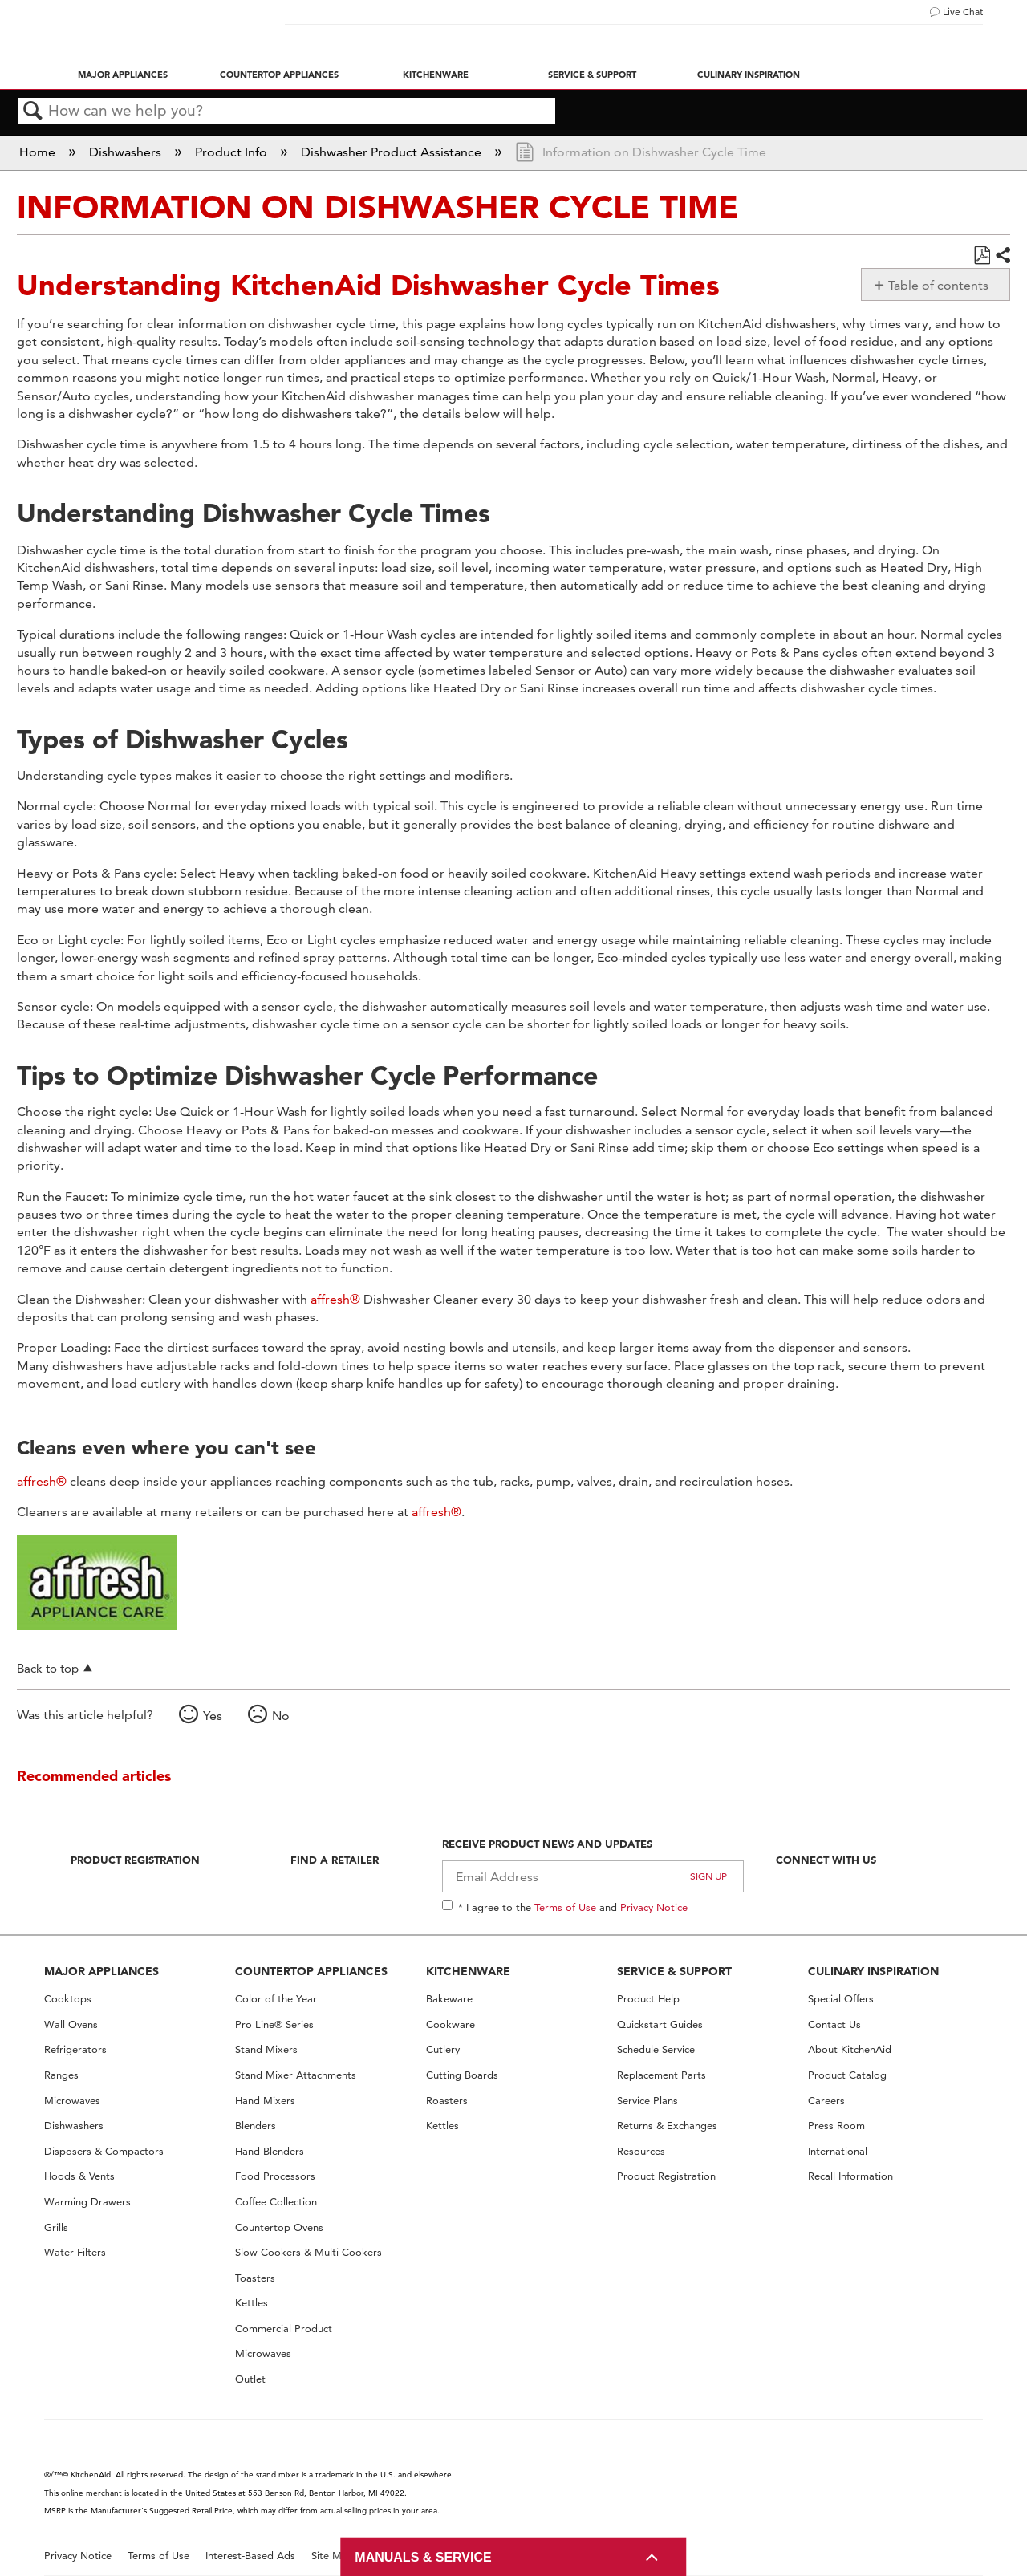  What do you see at coordinates (938, 285) in the screenshot?
I see `Table of contents` at bounding box center [938, 285].